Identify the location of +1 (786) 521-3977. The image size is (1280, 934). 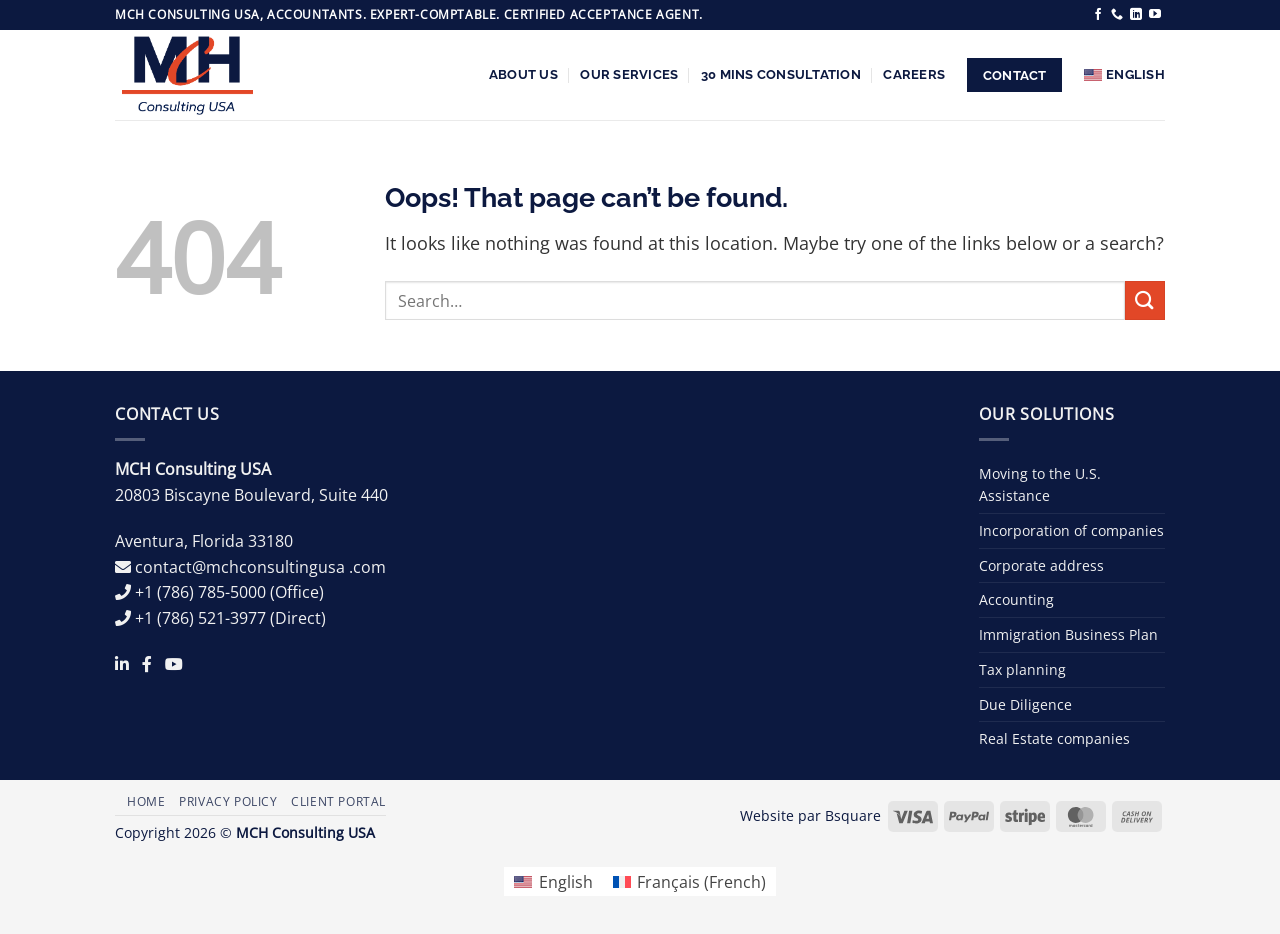
(200, 618).